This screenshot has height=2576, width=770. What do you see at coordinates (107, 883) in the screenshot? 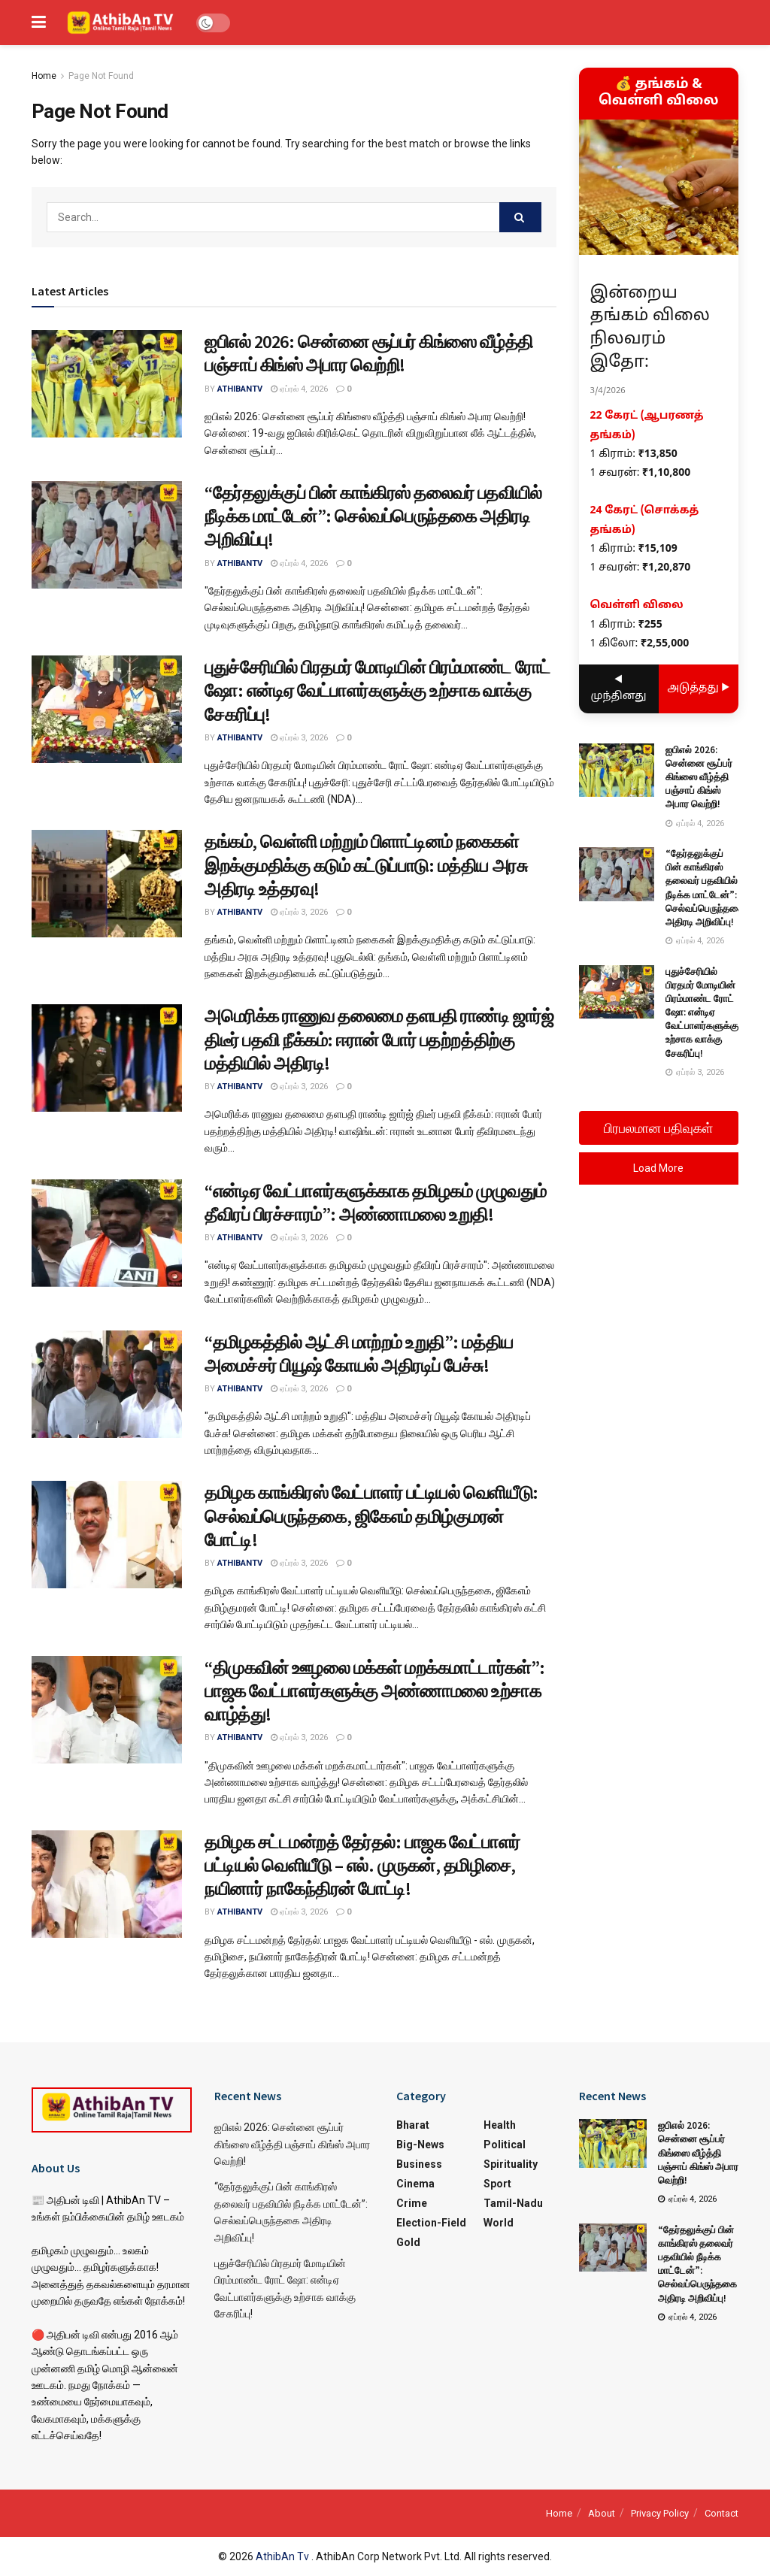
I see `[Read article: தங்கம், வெள்ளி மற்றும் பிளாட்டினம் நகைகள் இறக்குமதிக்கு கடும் கட்டுப்பாடு: மத்திய அரசு அதிரடி உத்தரவு!]` at bounding box center [107, 883].